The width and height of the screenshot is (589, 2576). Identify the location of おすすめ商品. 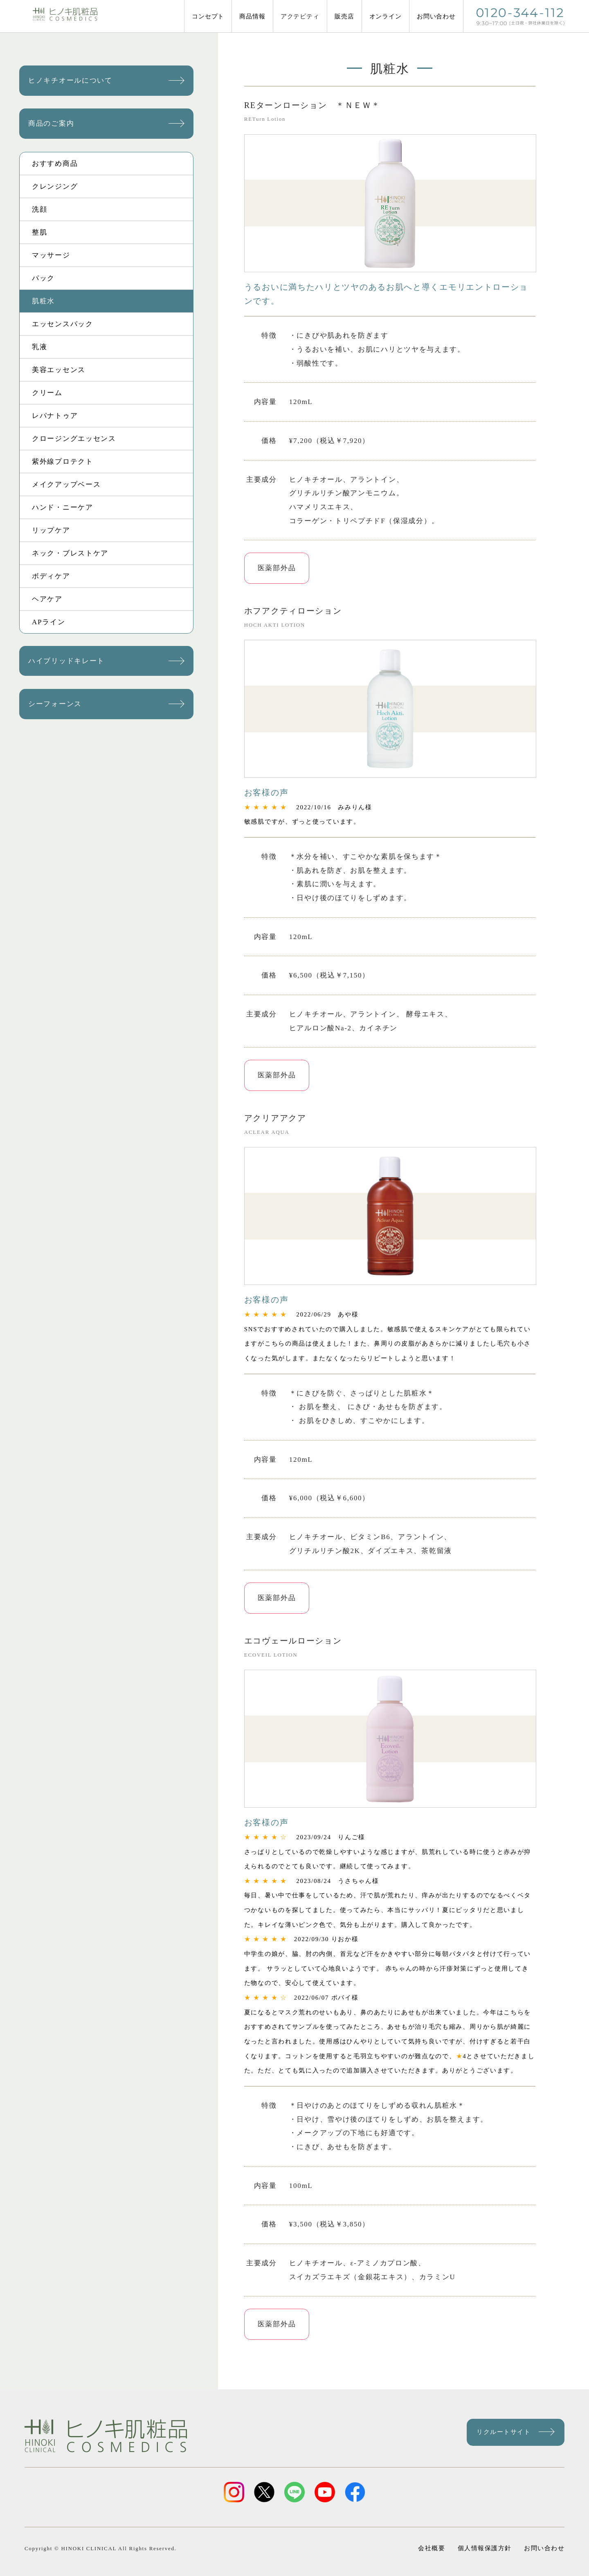
(55, 163).